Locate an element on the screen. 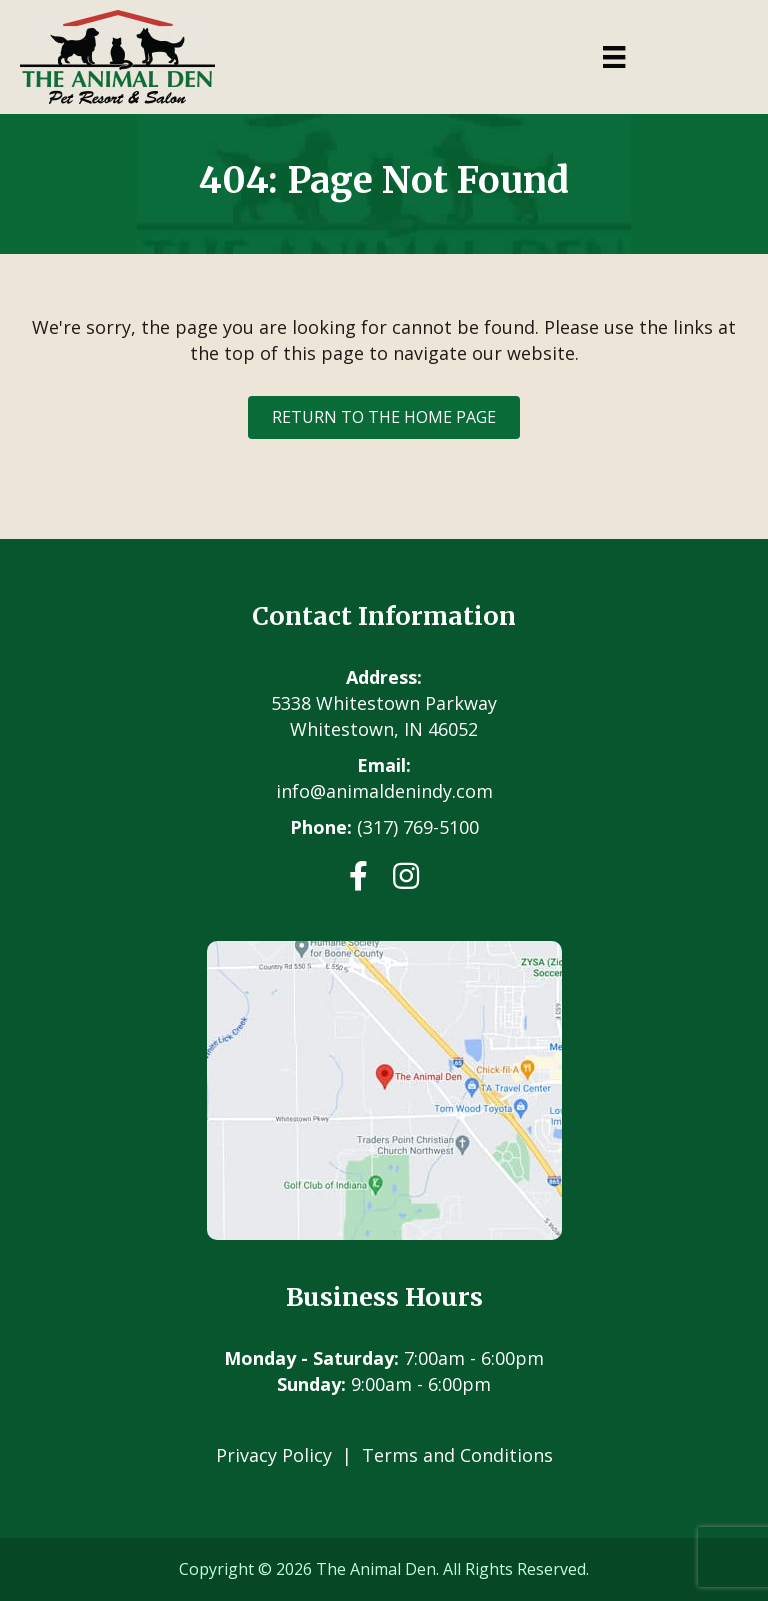 This screenshot has width=768, height=1601. Privacy Policy is located at coordinates (274, 1455).